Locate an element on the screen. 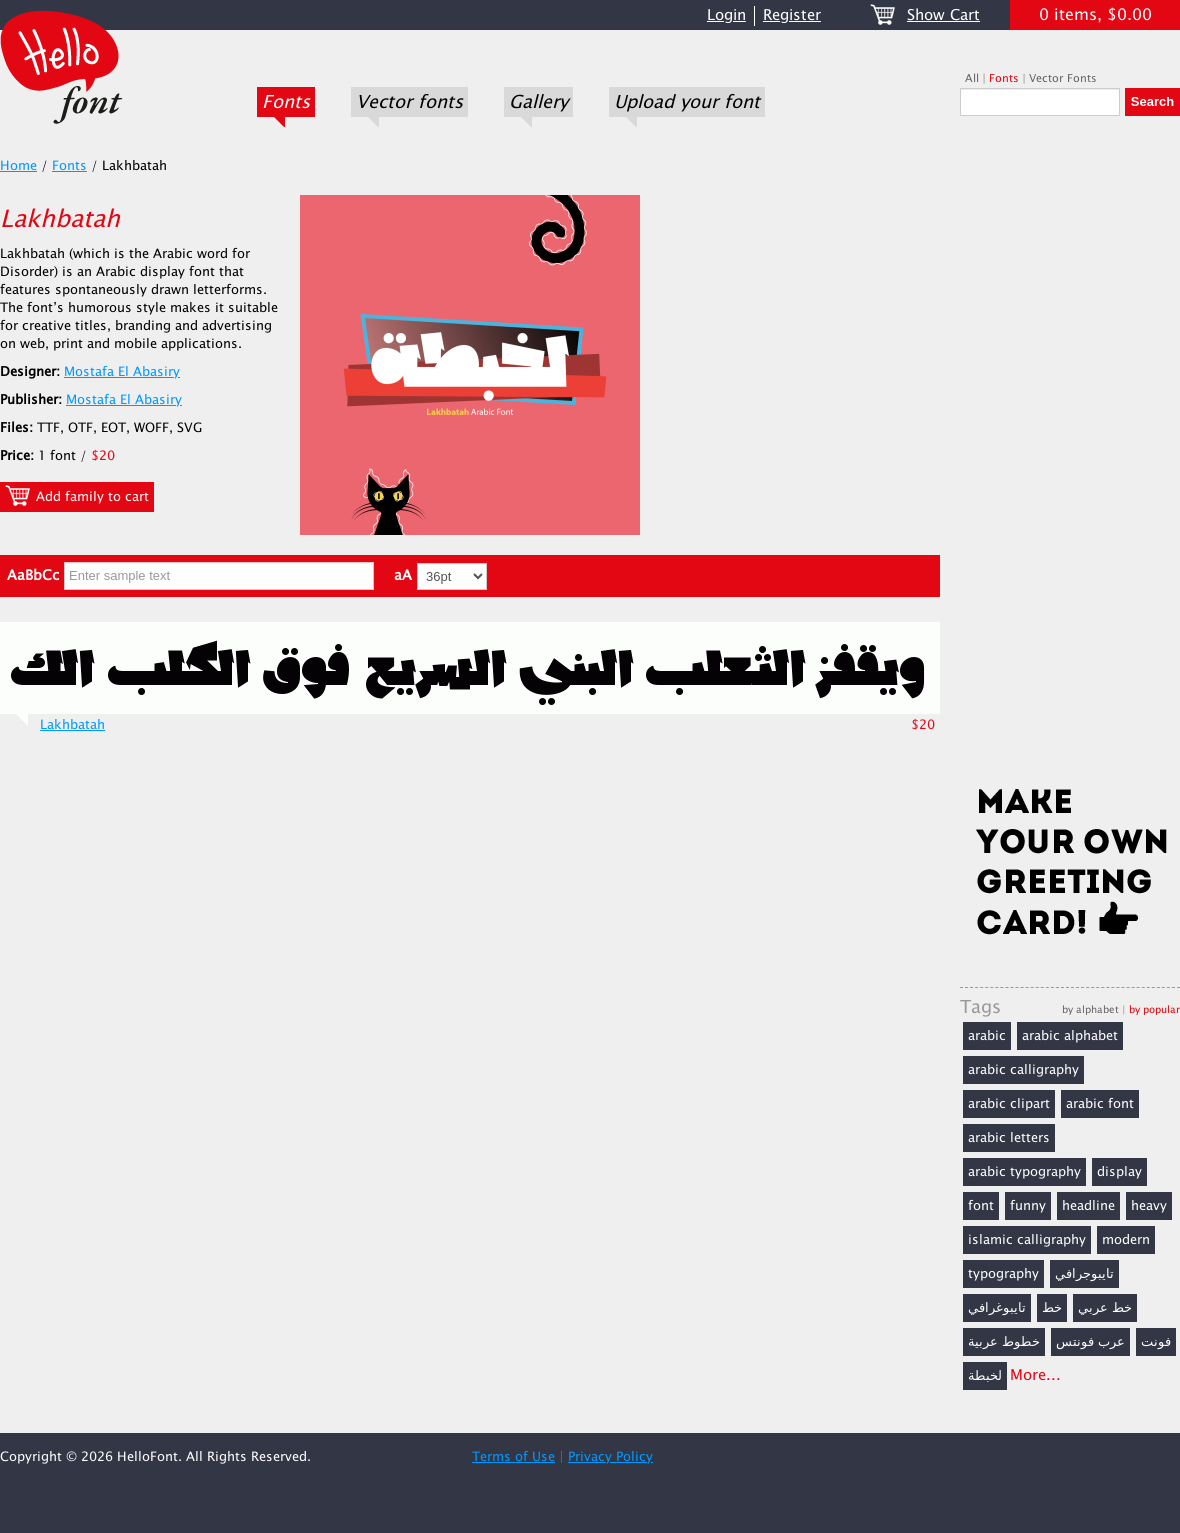 This screenshot has height=1533, width=1180. headline is located at coordinates (1088, 1206).